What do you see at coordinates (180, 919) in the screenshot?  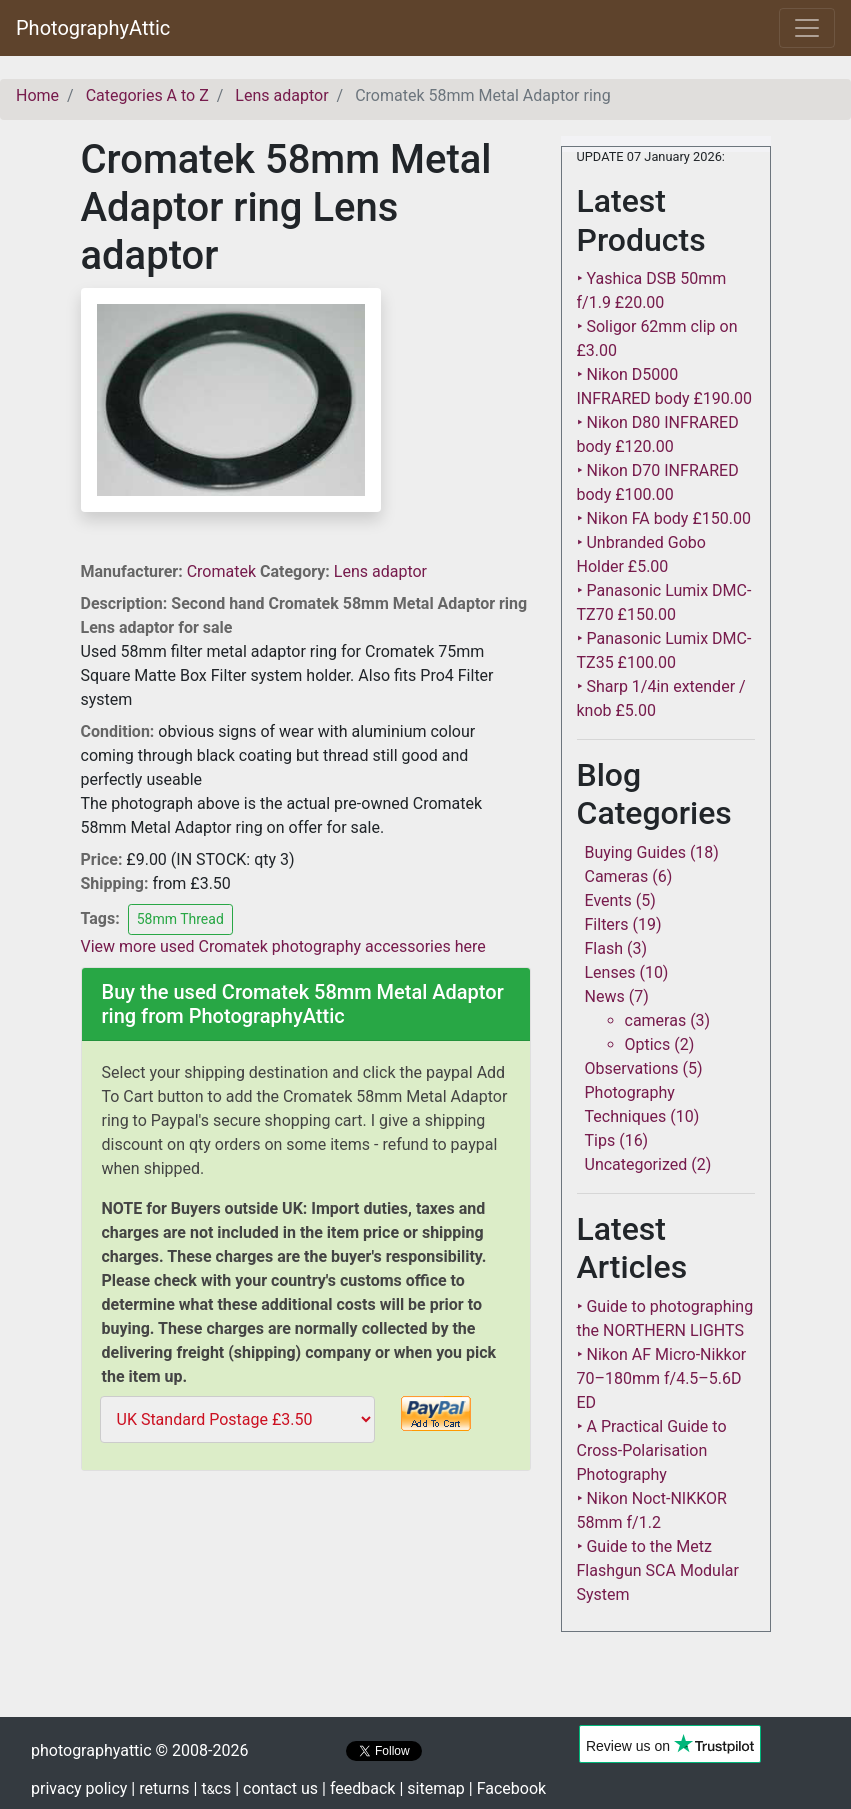 I see `58mm Thread [button]` at bounding box center [180, 919].